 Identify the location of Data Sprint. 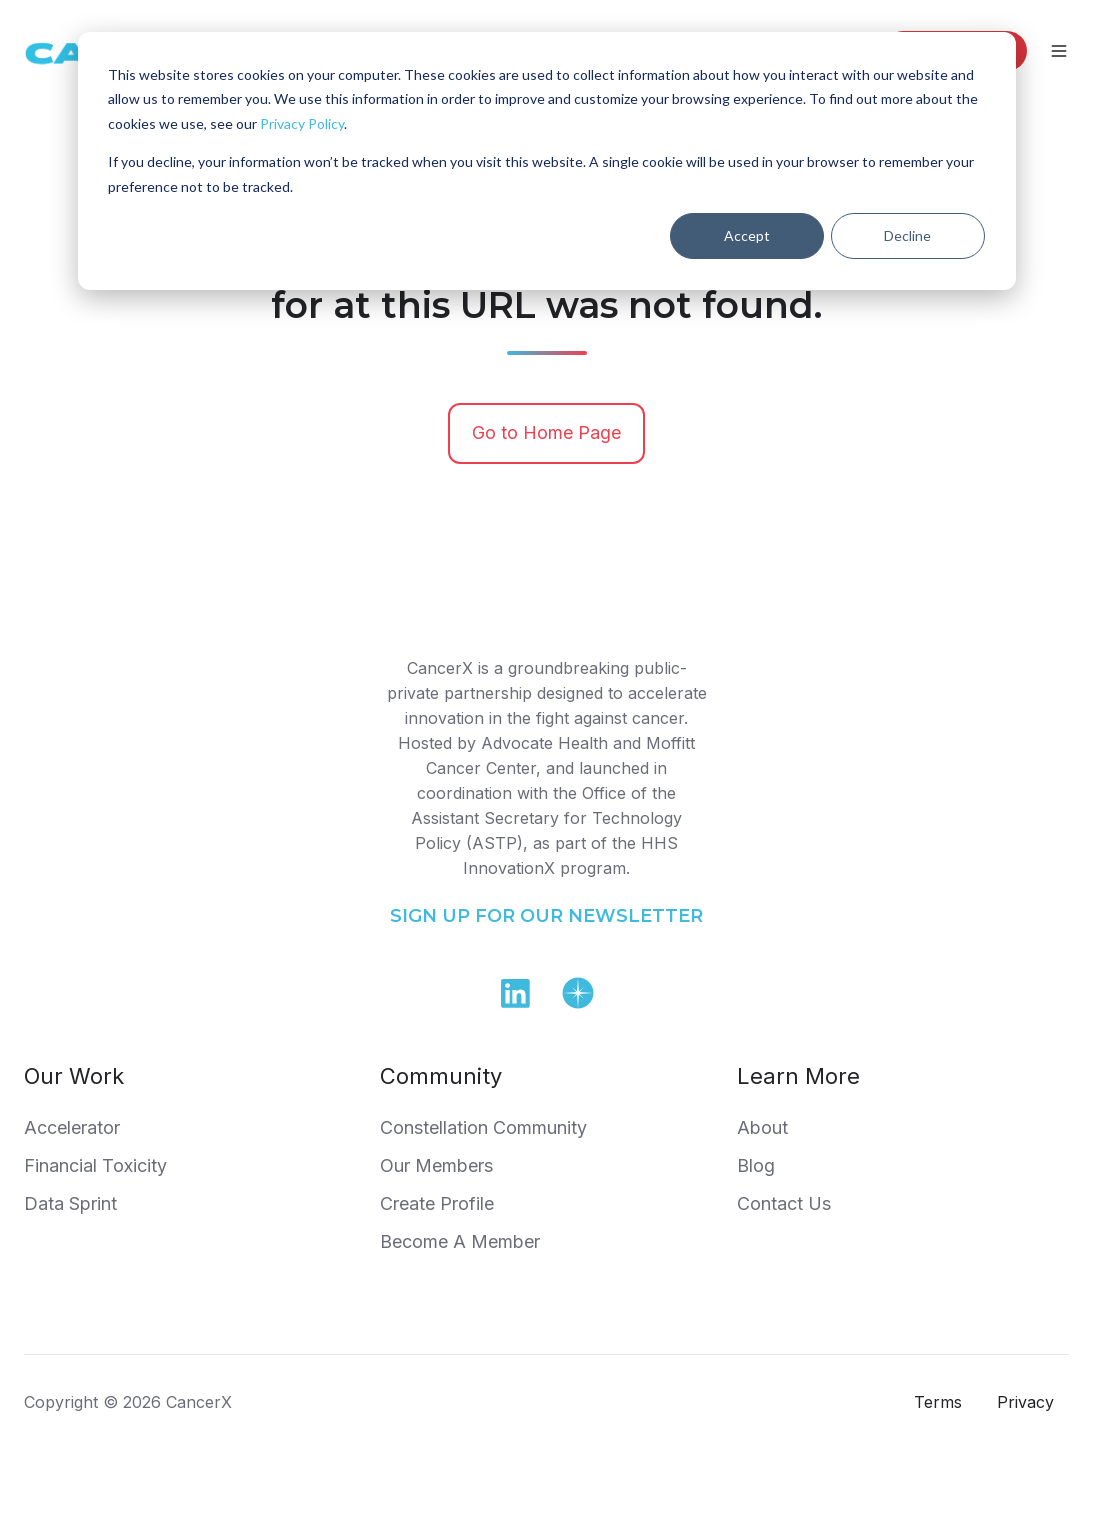
(70, 1203).